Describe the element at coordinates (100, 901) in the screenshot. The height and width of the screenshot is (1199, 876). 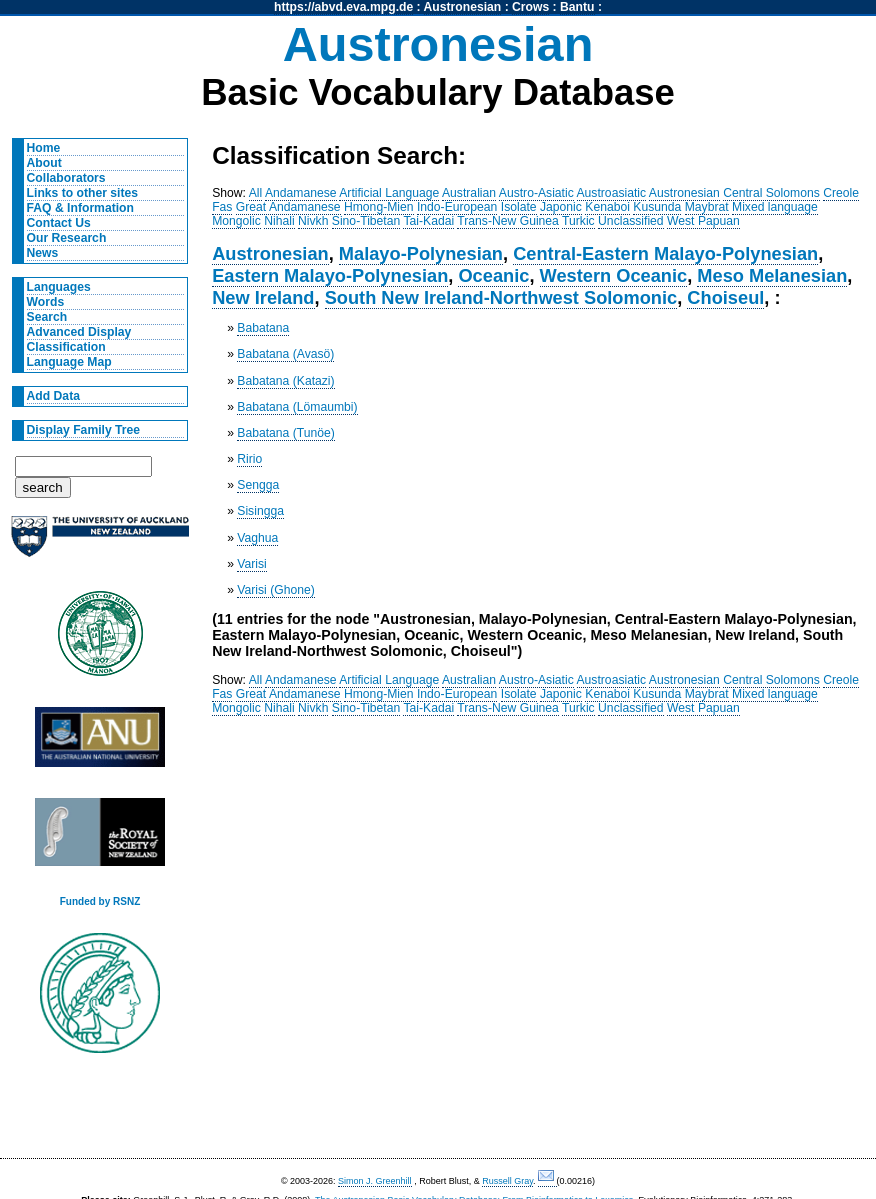
I see `Funded by RSNZ` at that location.